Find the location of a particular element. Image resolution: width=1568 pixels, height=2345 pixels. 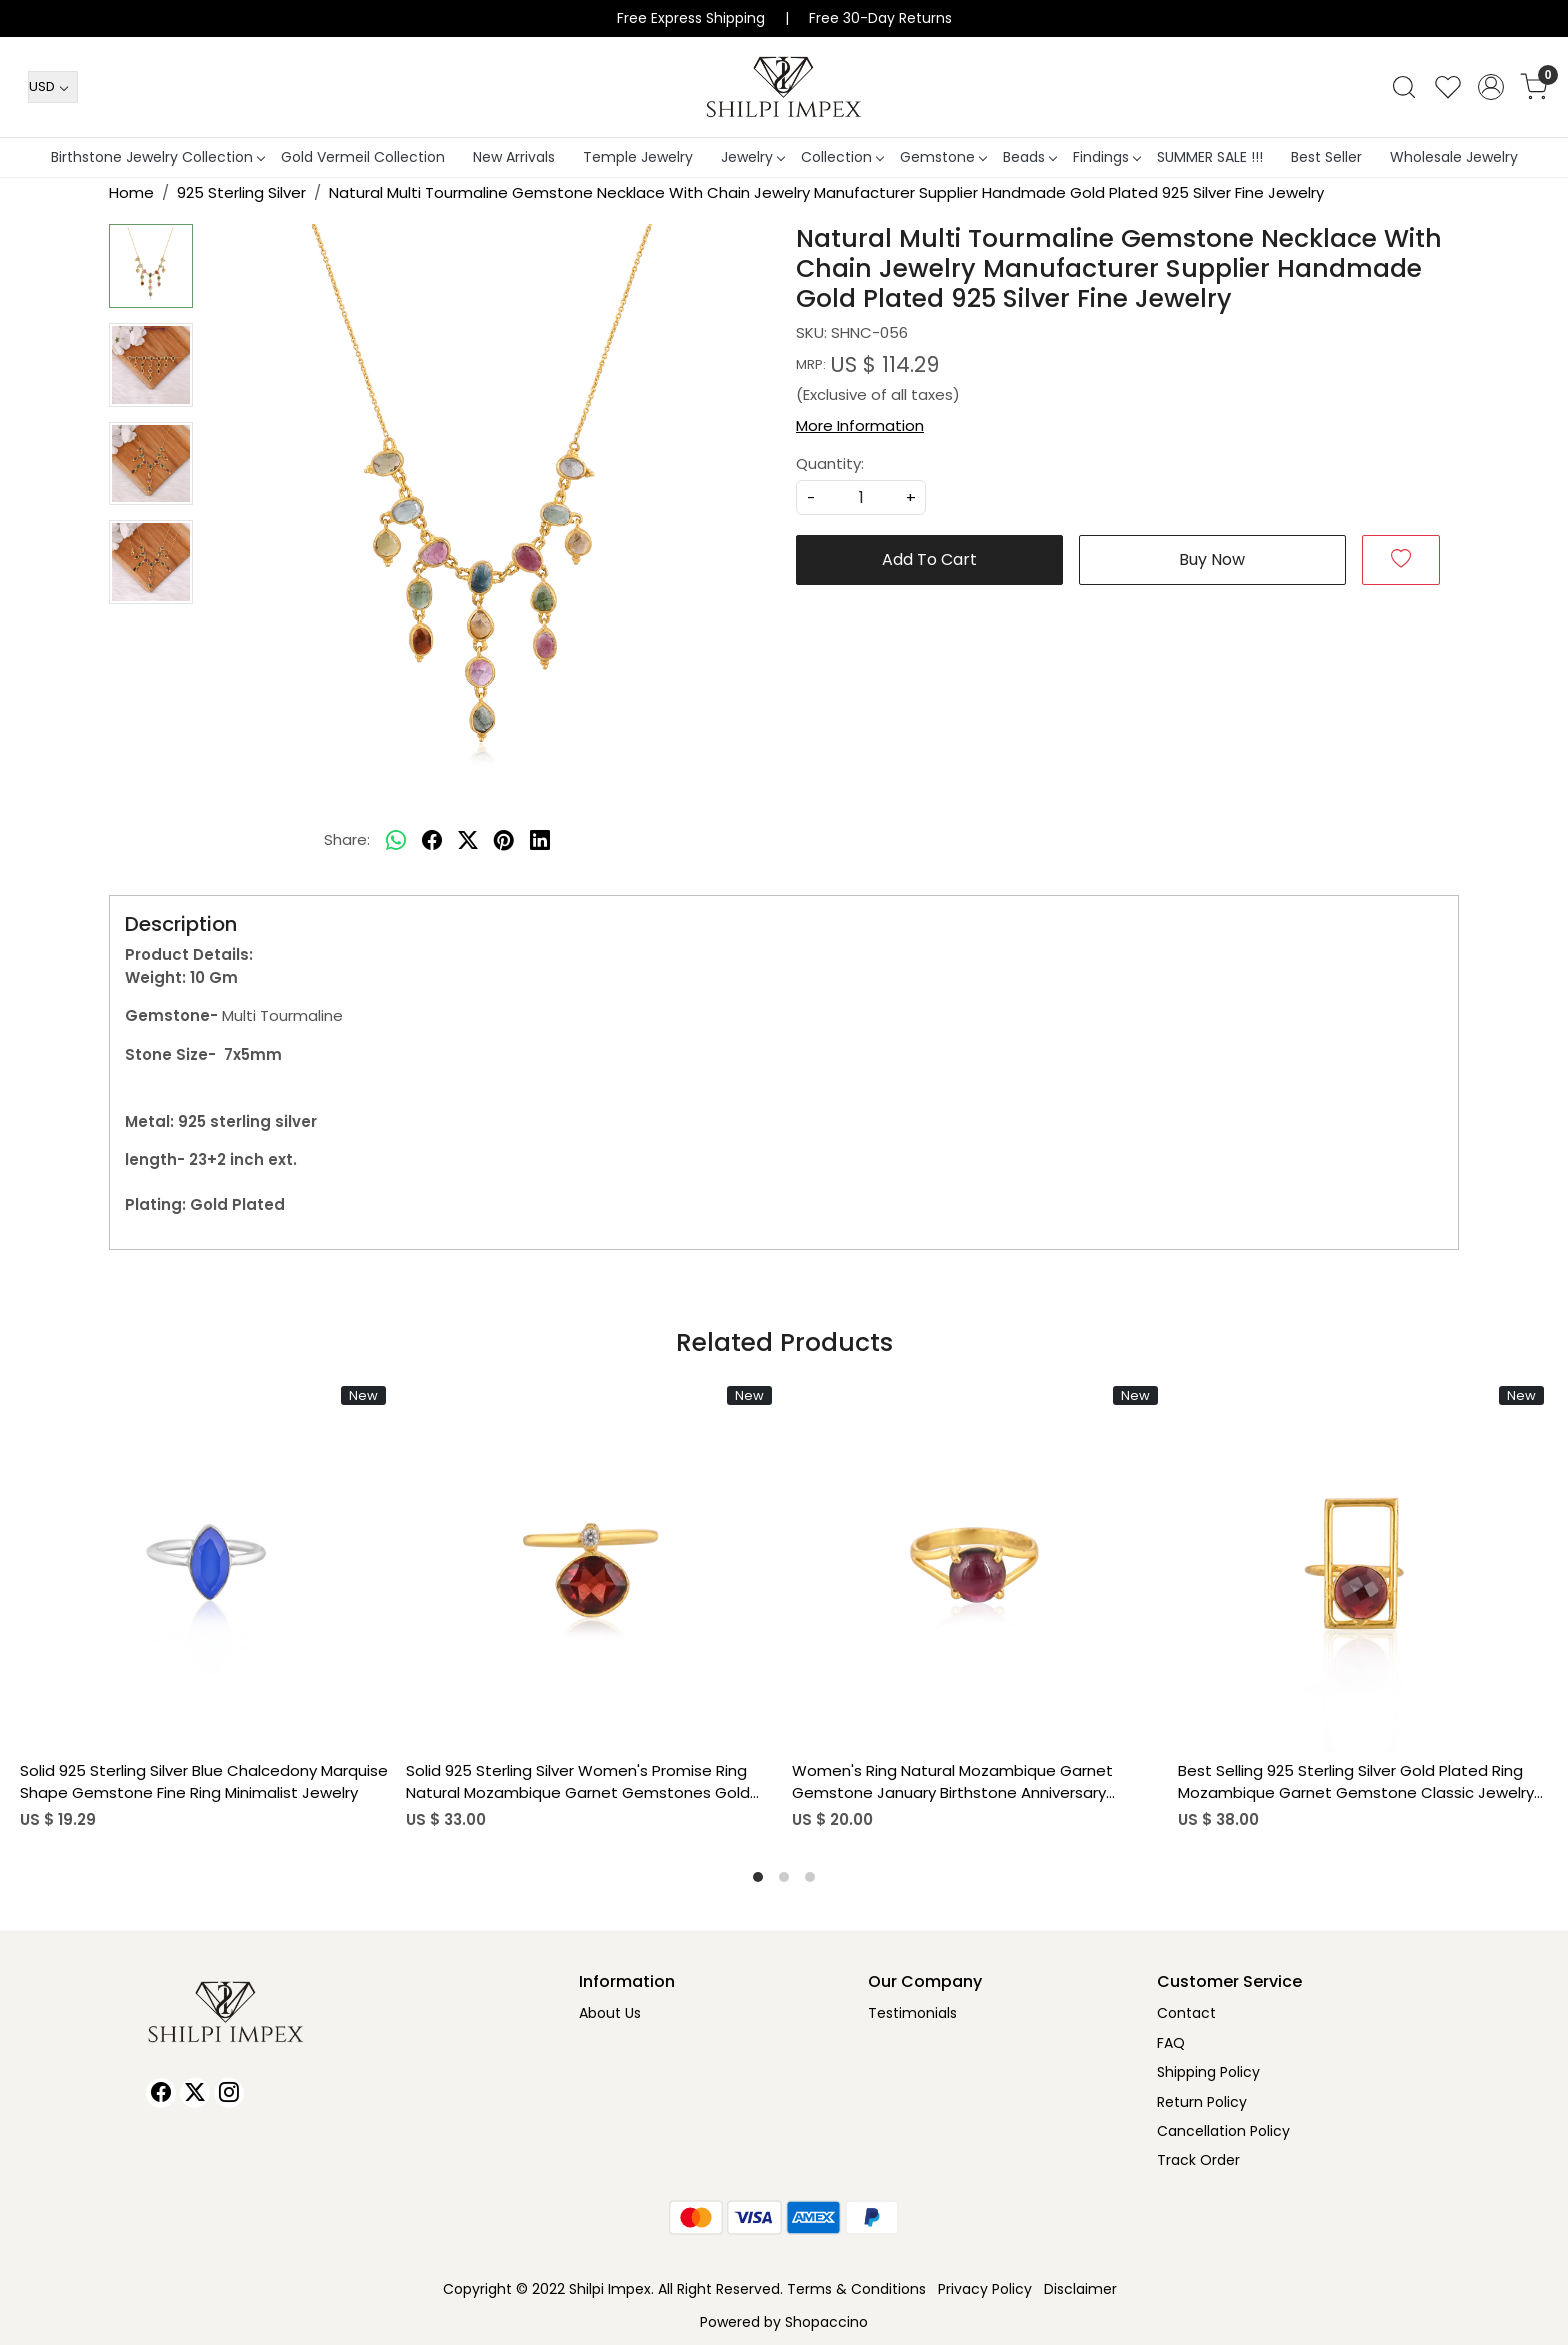

Wholesale Jewelry is located at coordinates (1454, 157).